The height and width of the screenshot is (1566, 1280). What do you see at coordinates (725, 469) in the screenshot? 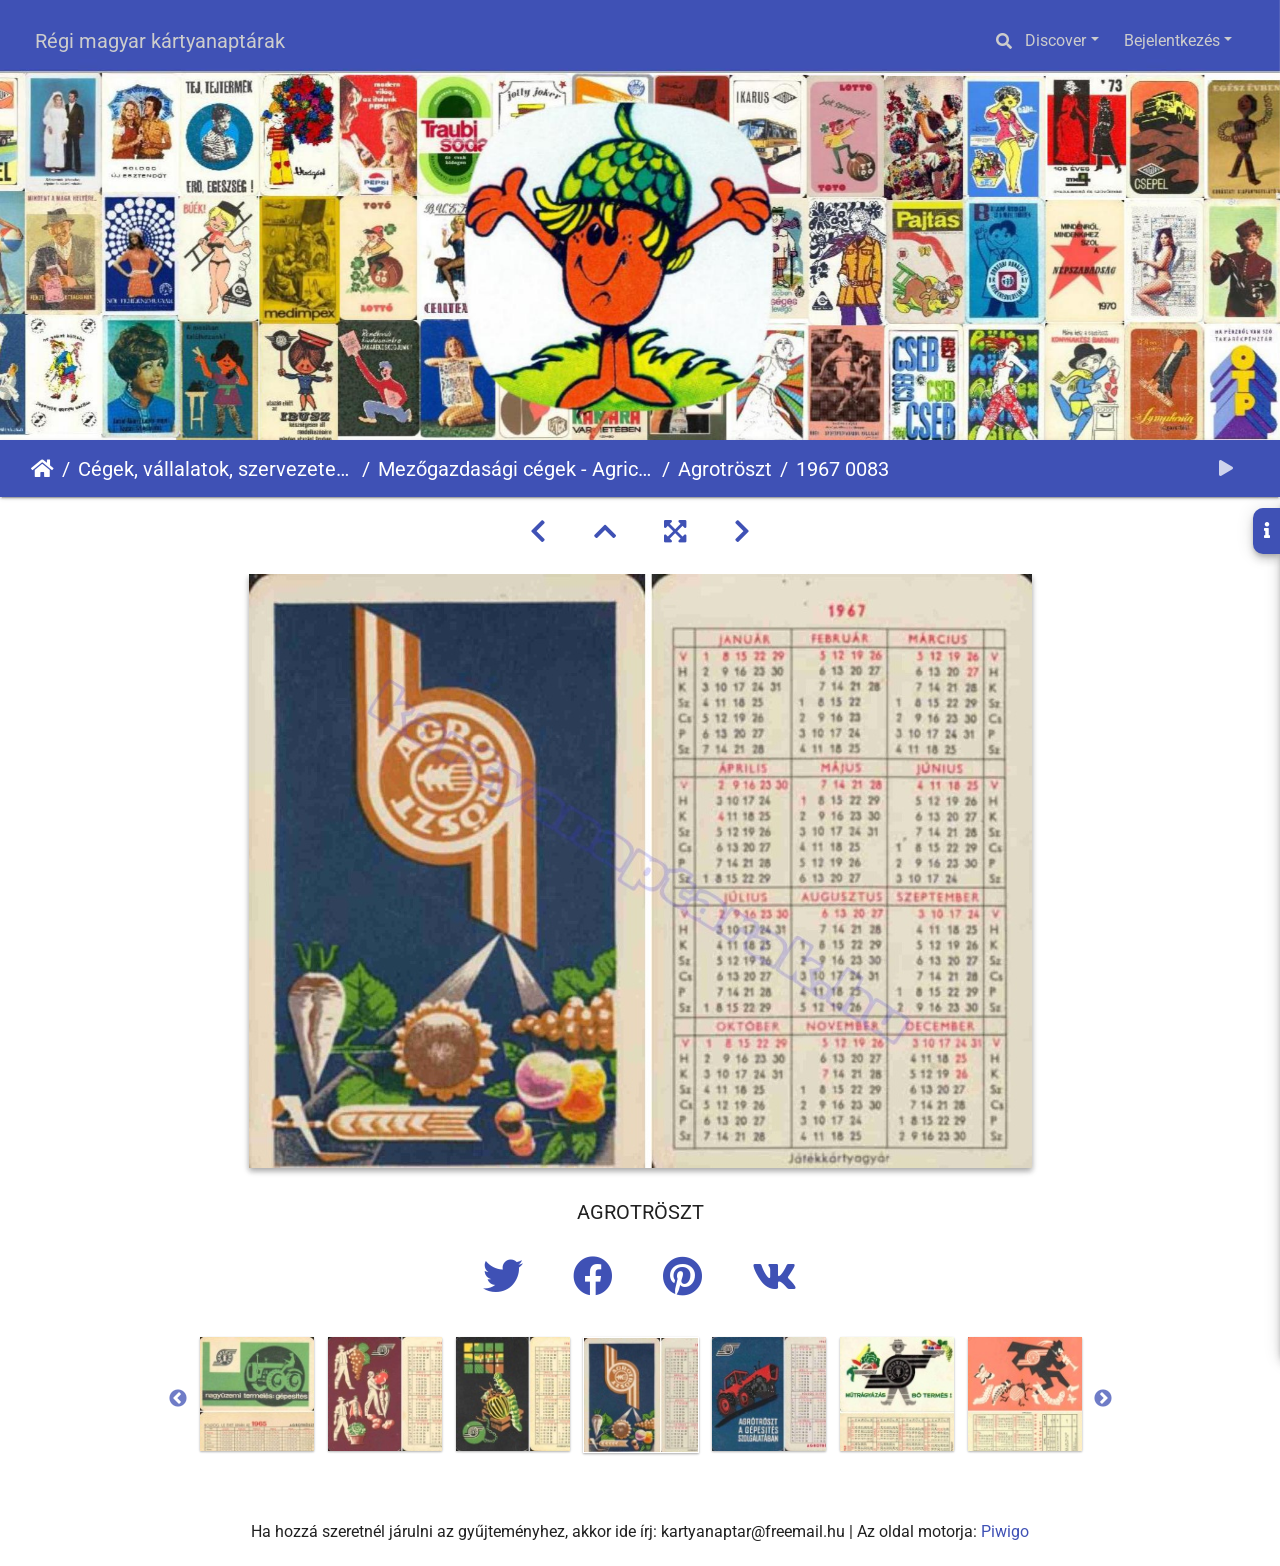
I see `Agrotröszt` at bounding box center [725, 469].